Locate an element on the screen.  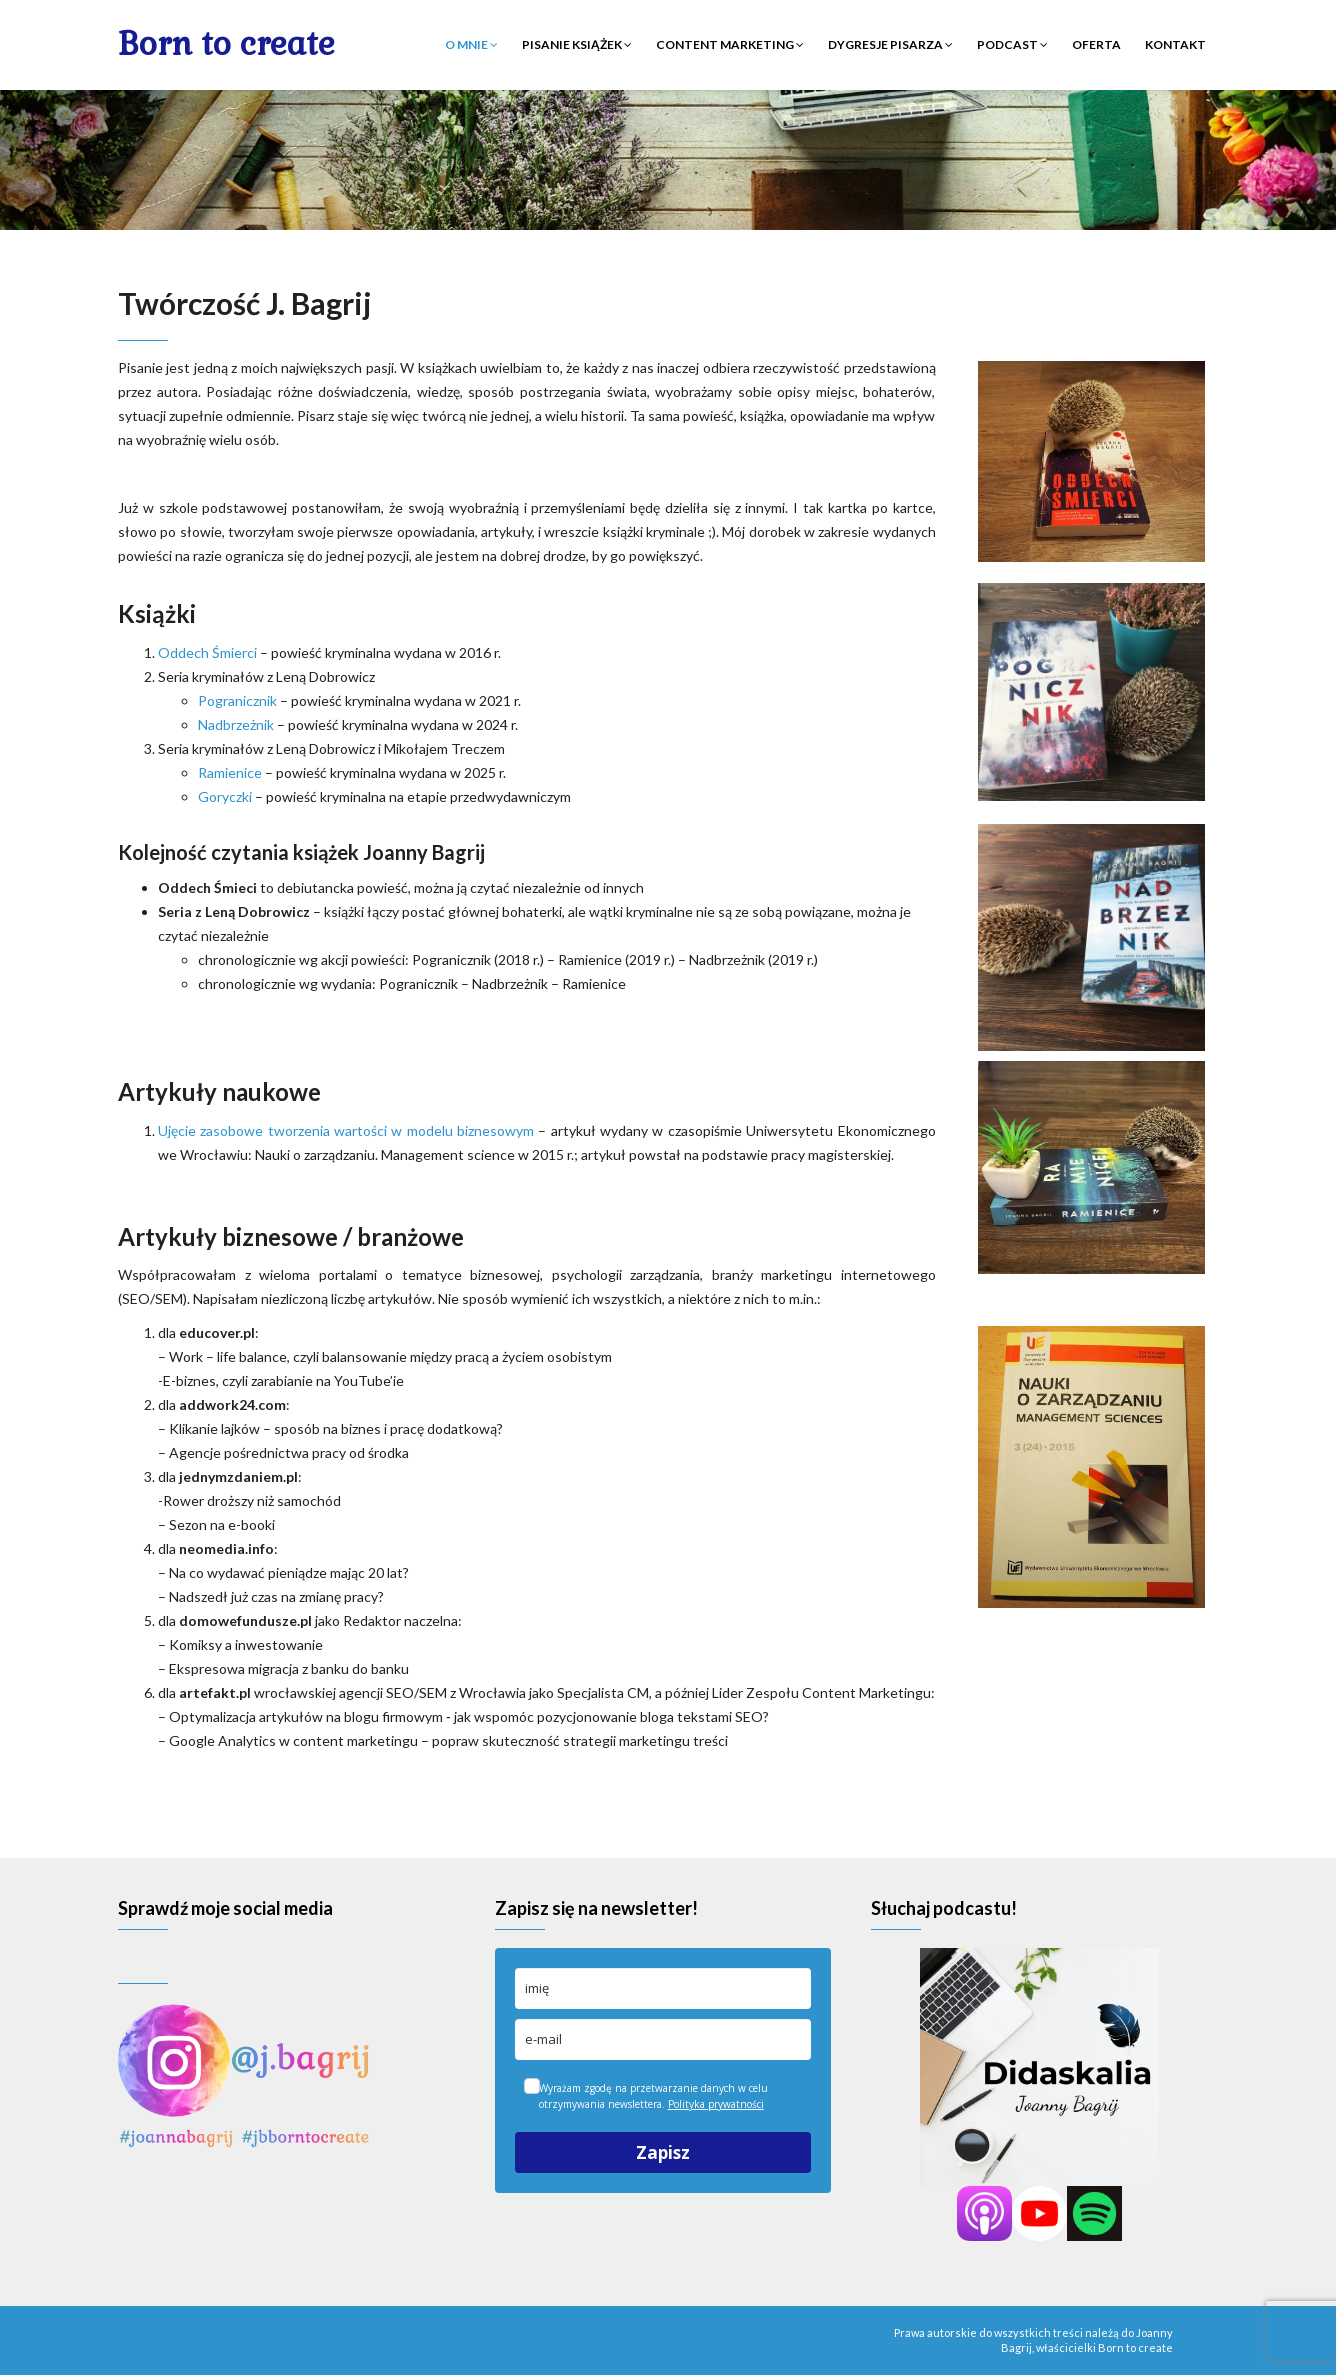
Oferta is located at coordinates (1096, 44).